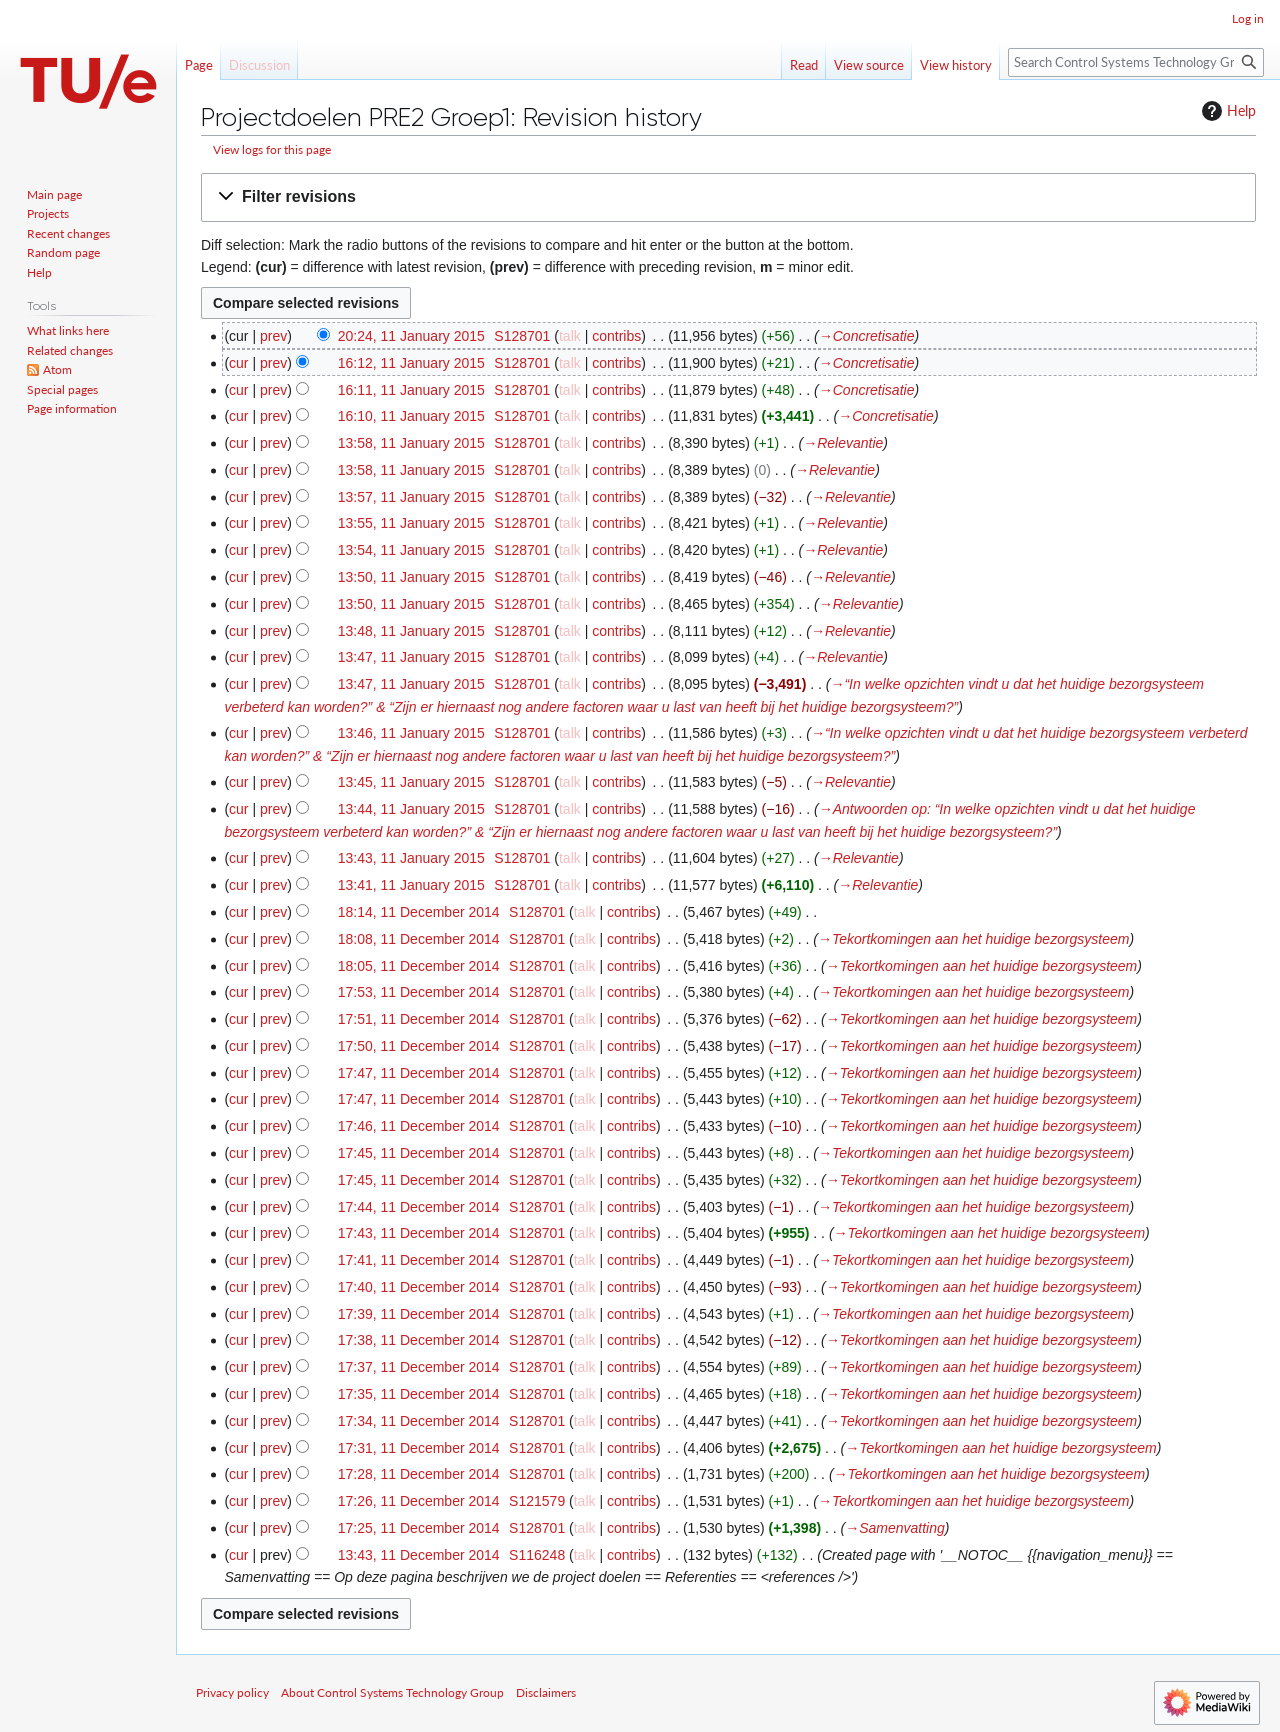 This screenshot has height=1732, width=1280. Describe the element at coordinates (419, 1367) in the screenshot. I see `17:37, 11 December 2014` at that location.